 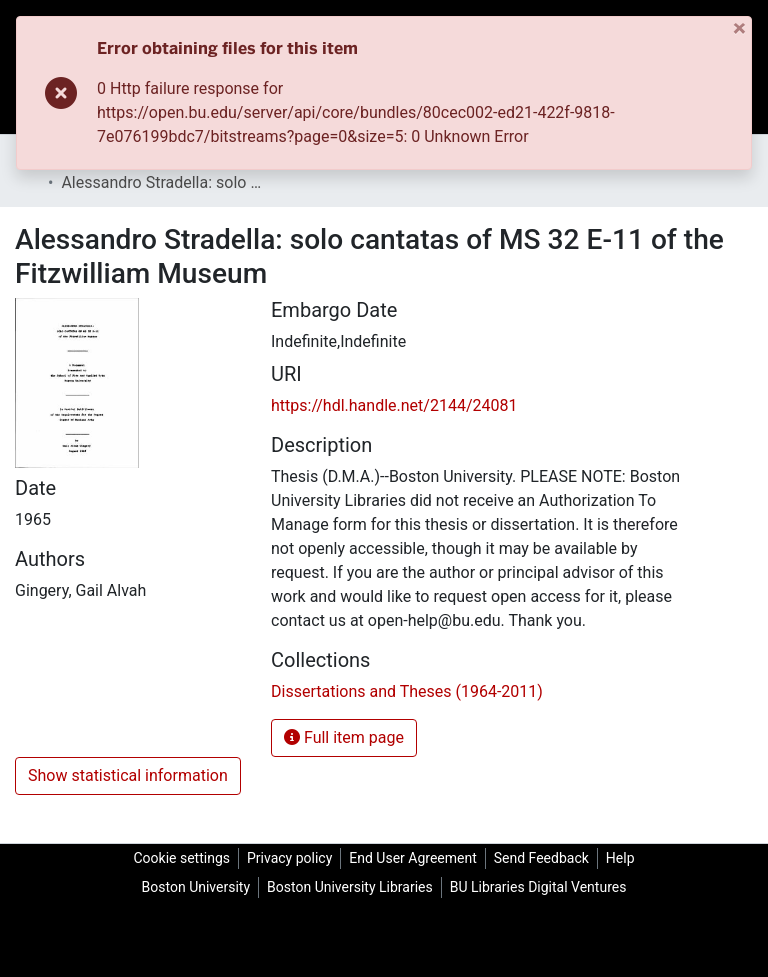 I want to click on Boston University Libraries, so click(x=350, y=887).